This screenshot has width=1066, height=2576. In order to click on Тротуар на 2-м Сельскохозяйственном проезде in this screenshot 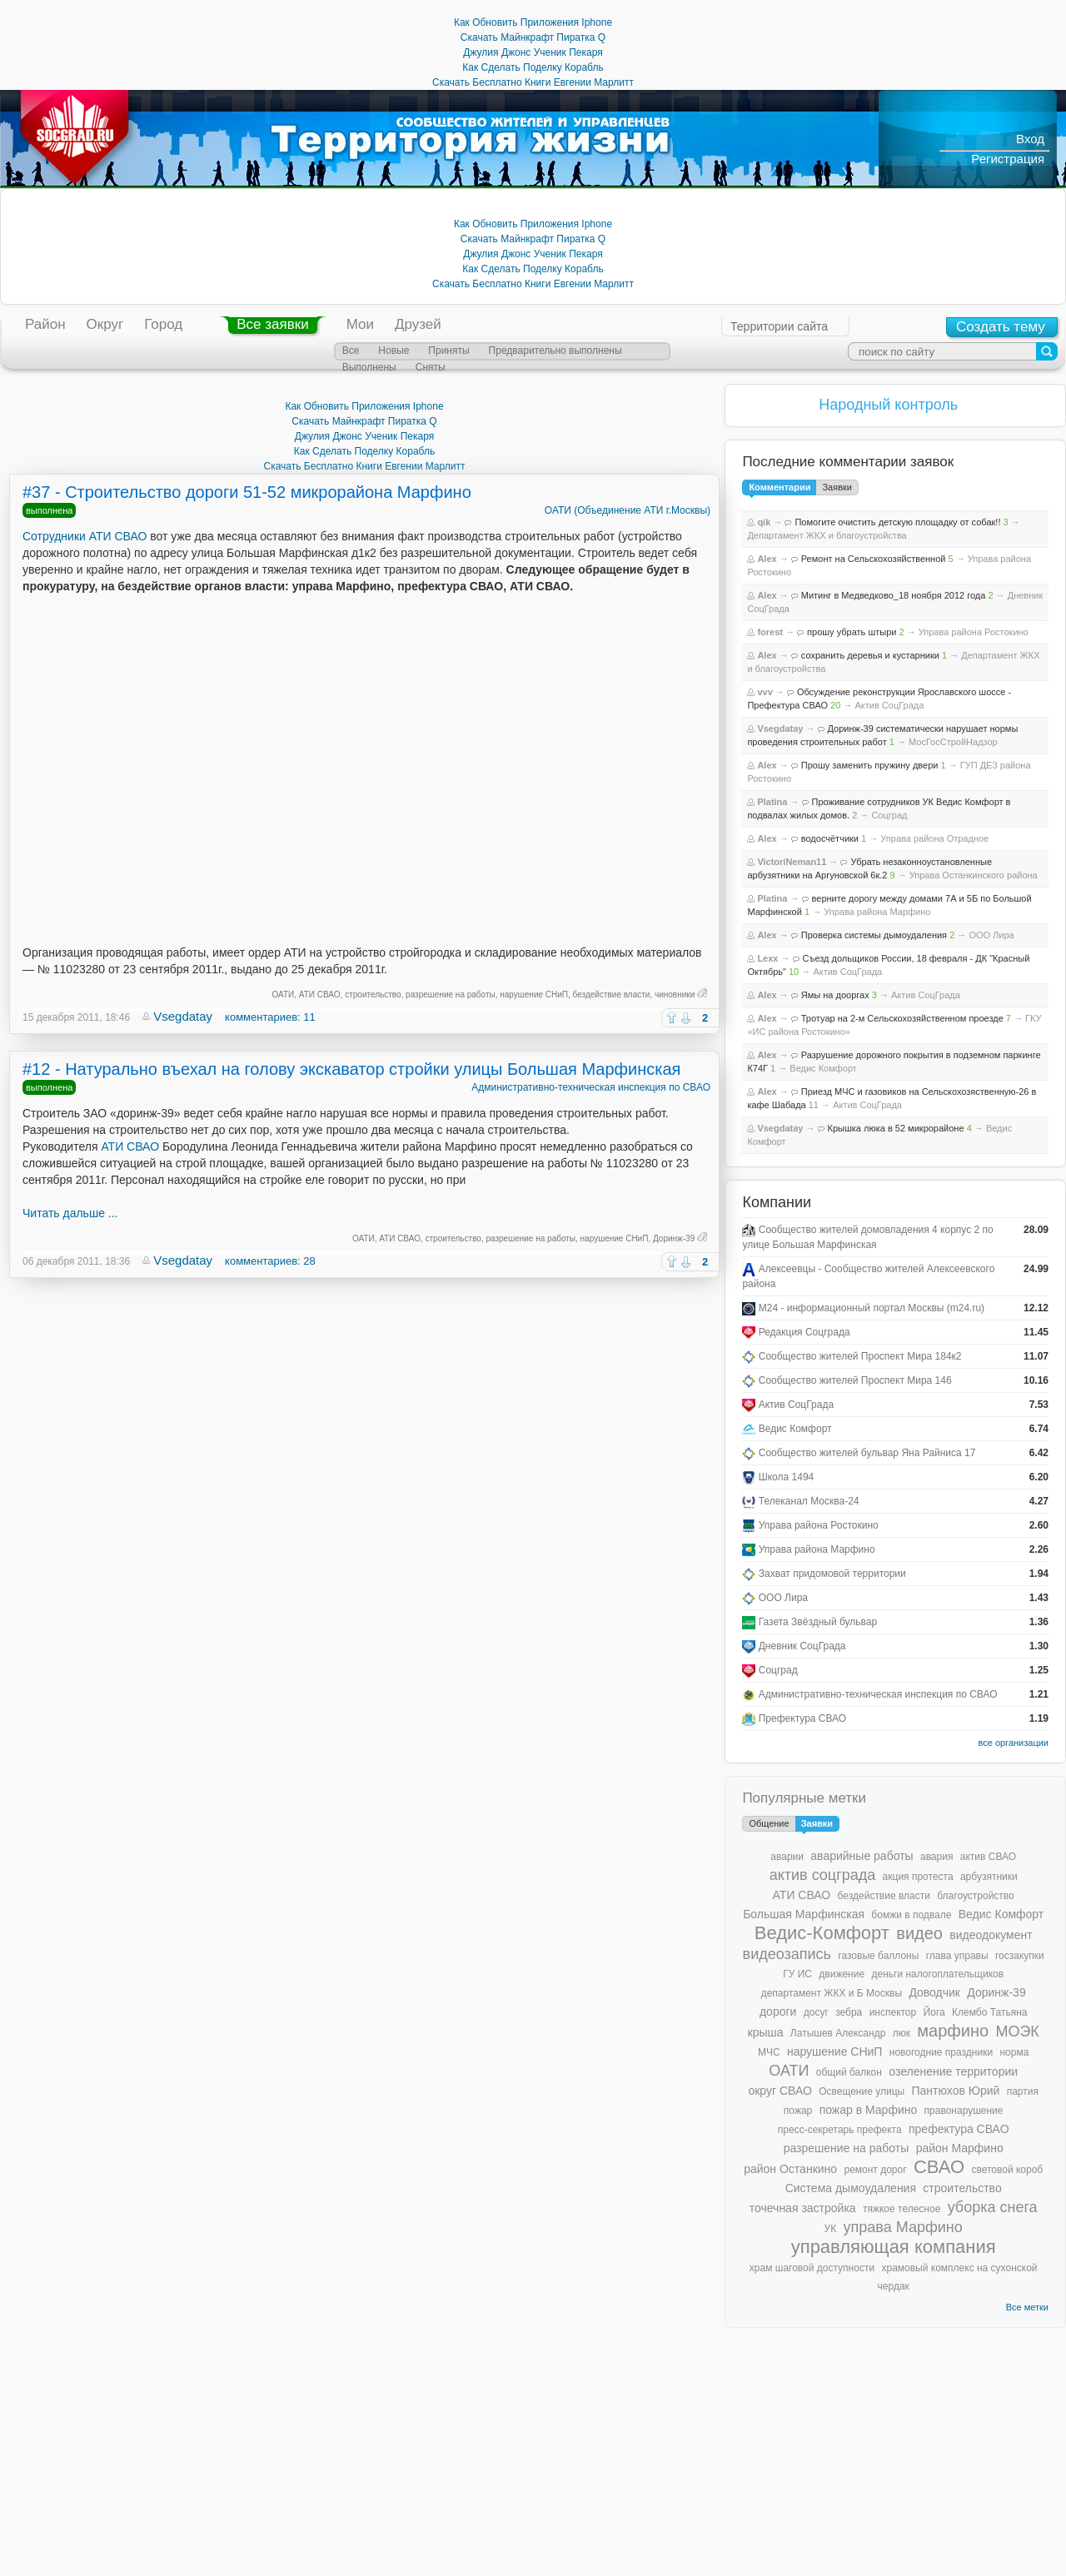, I will do `click(902, 1018)`.